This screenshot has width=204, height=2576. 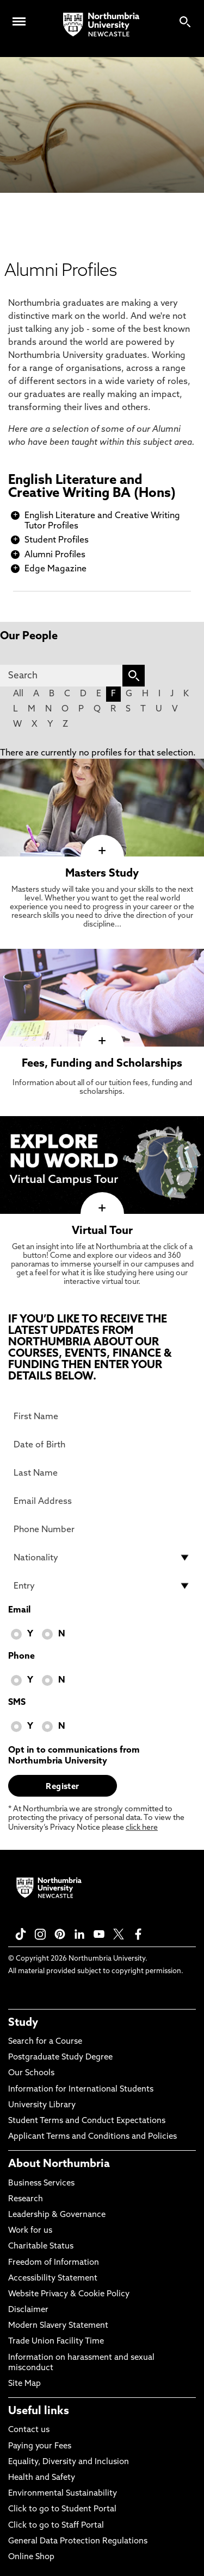 I want to click on [Search], so click(x=61, y=675).